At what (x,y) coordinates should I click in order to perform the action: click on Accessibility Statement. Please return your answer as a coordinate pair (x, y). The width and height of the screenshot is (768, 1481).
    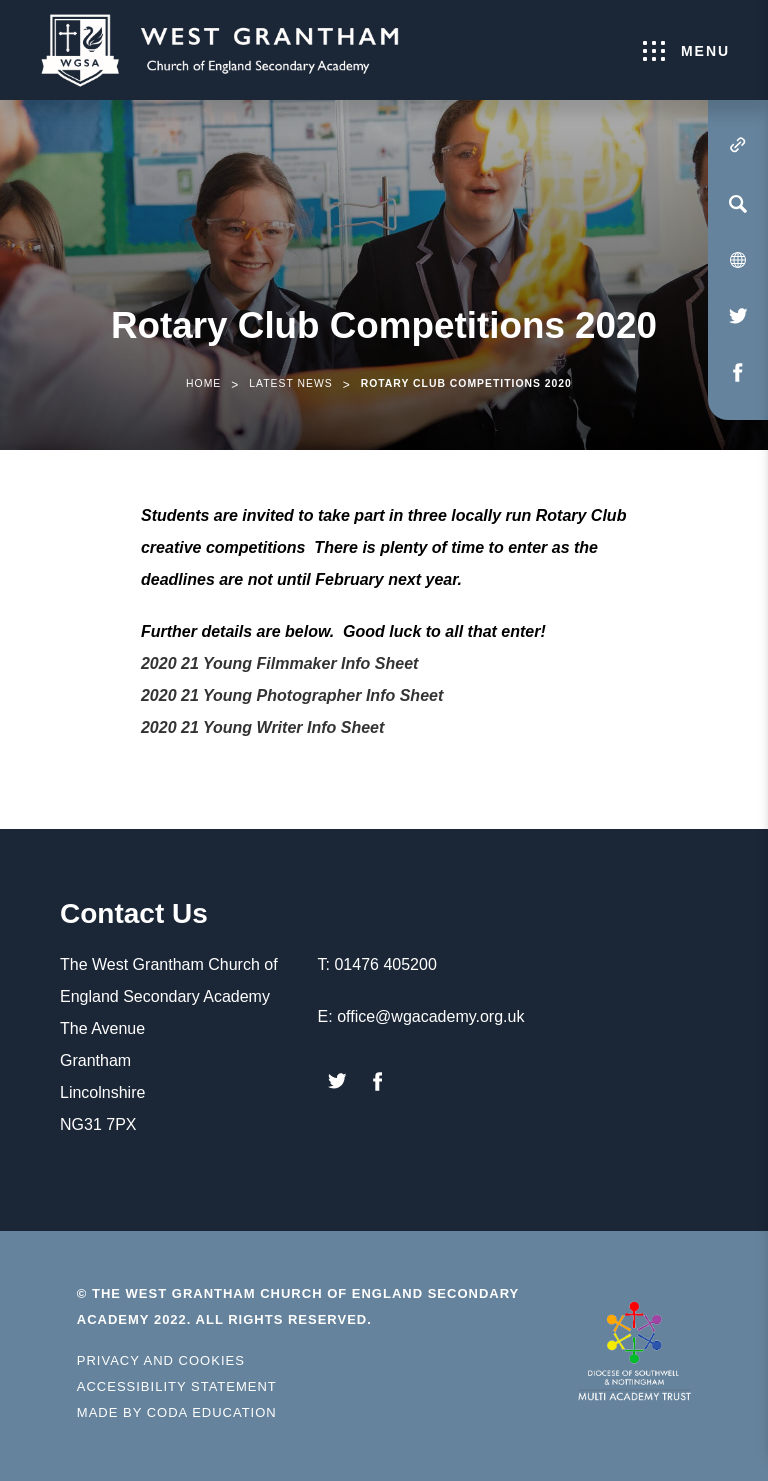
    Looking at the image, I should click on (177, 1386).